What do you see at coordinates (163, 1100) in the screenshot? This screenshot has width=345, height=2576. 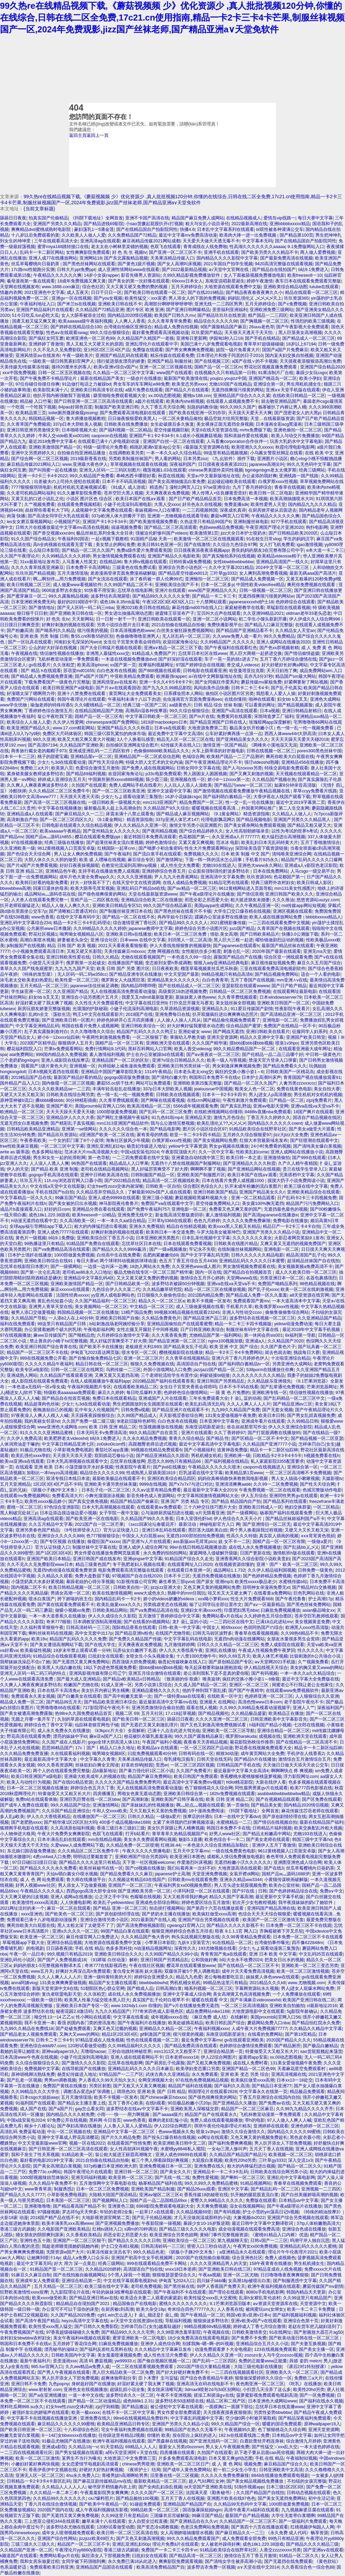 I see `国产网曝在线观看视频` at bounding box center [163, 1100].